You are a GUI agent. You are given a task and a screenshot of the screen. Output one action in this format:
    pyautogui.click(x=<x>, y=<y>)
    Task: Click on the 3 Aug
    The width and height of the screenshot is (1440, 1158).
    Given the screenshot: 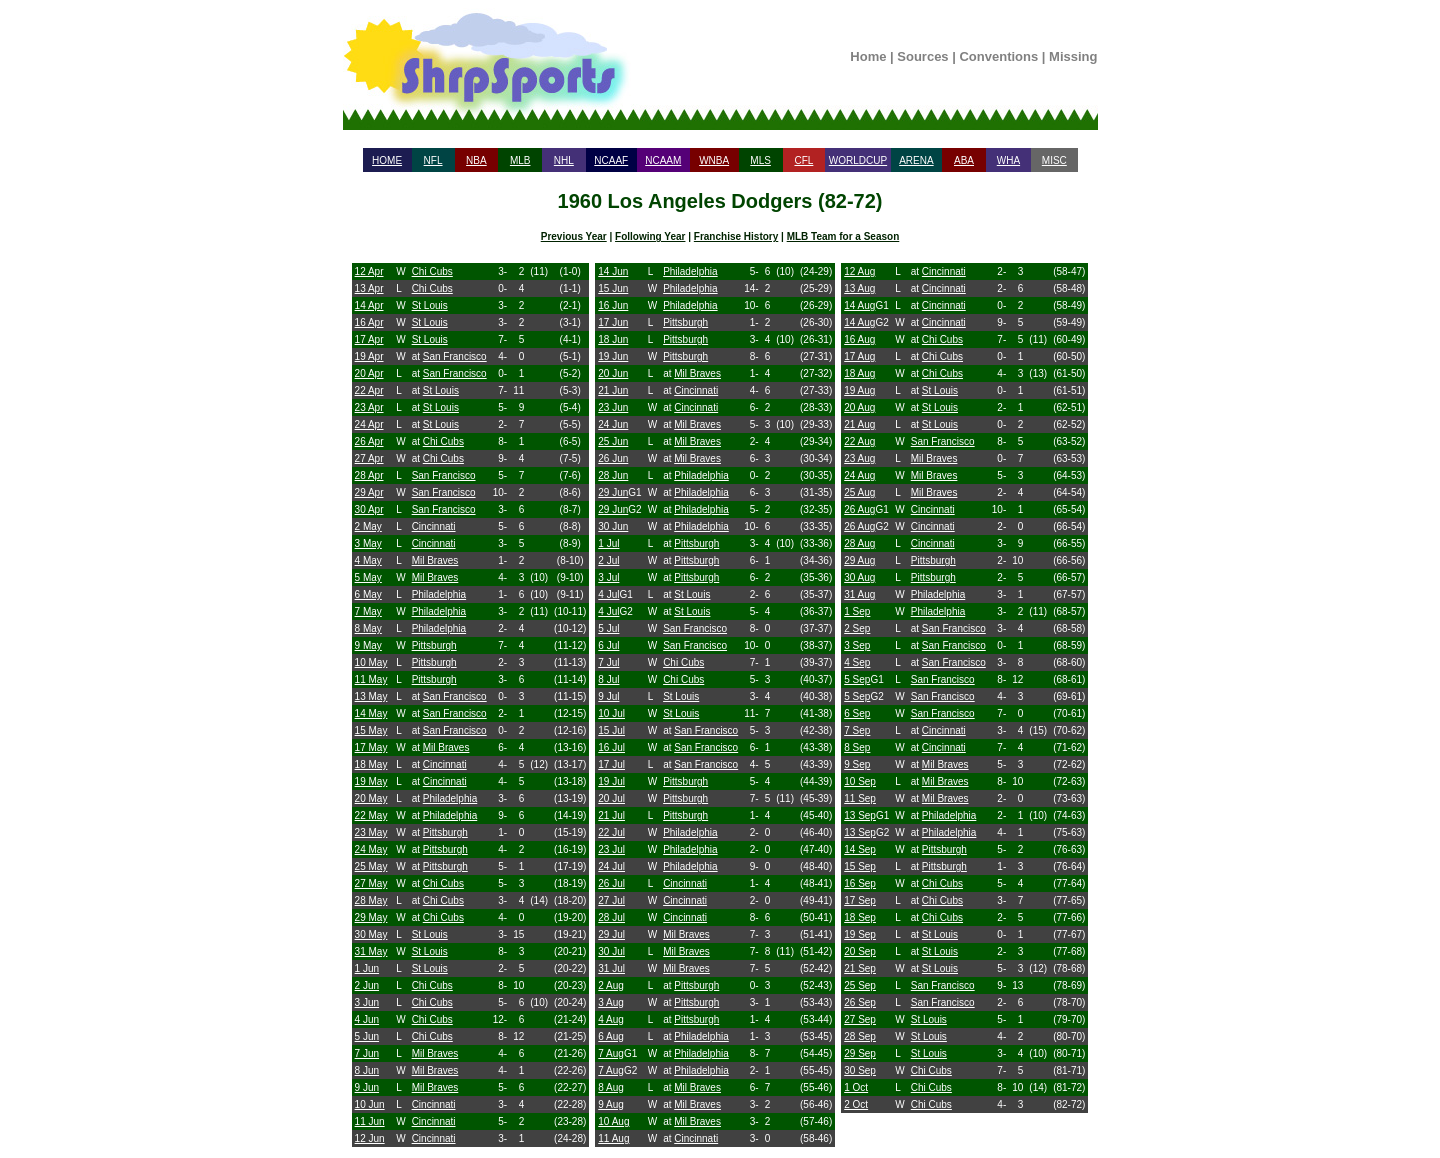 What is the action you would take?
    pyautogui.click(x=611, y=1002)
    